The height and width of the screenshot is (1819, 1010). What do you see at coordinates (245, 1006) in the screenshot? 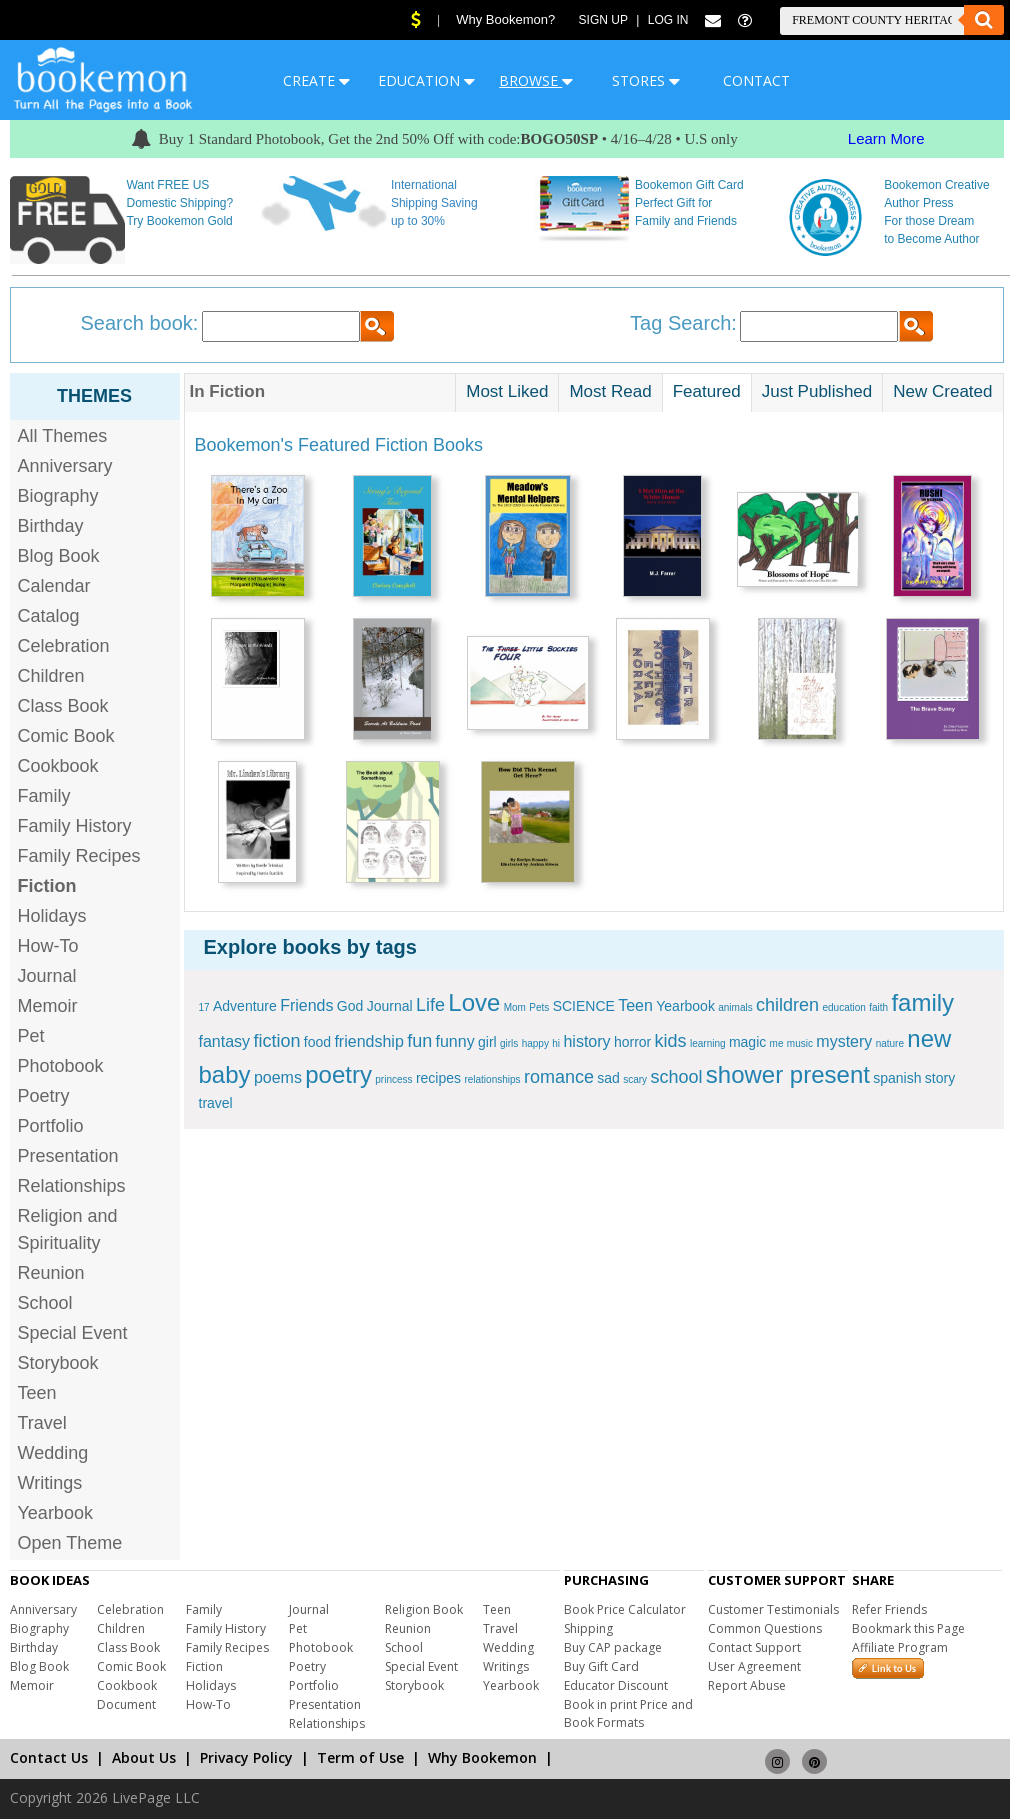
I see `Adventure` at bounding box center [245, 1006].